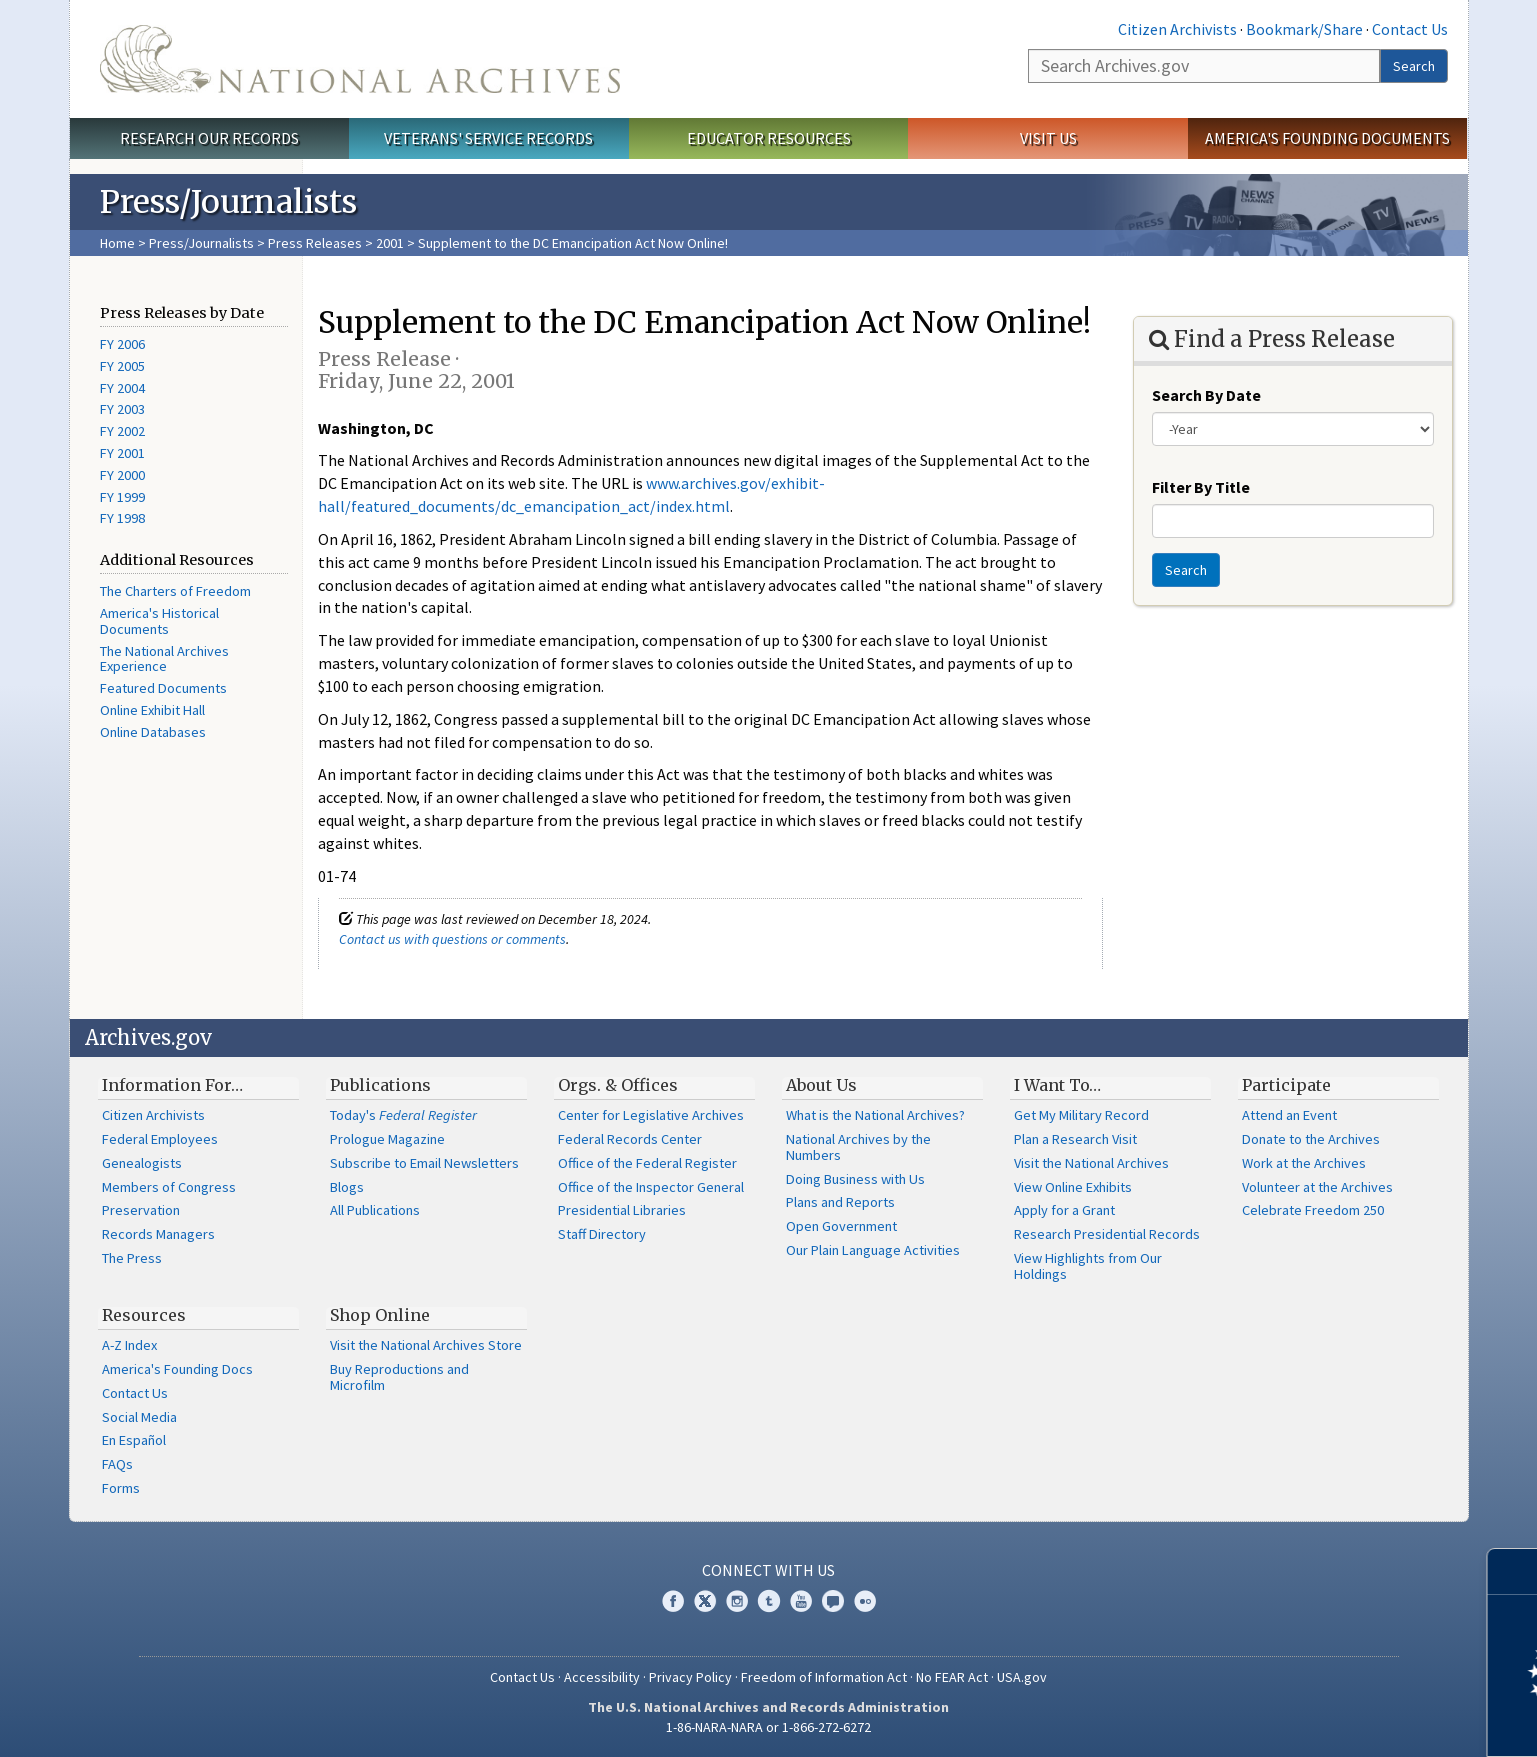 This screenshot has width=1537, height=1757. What do you see at coordinates (737, 1601) in the screenshot?
I see `Instagram` at bounding box center [737, 1601].